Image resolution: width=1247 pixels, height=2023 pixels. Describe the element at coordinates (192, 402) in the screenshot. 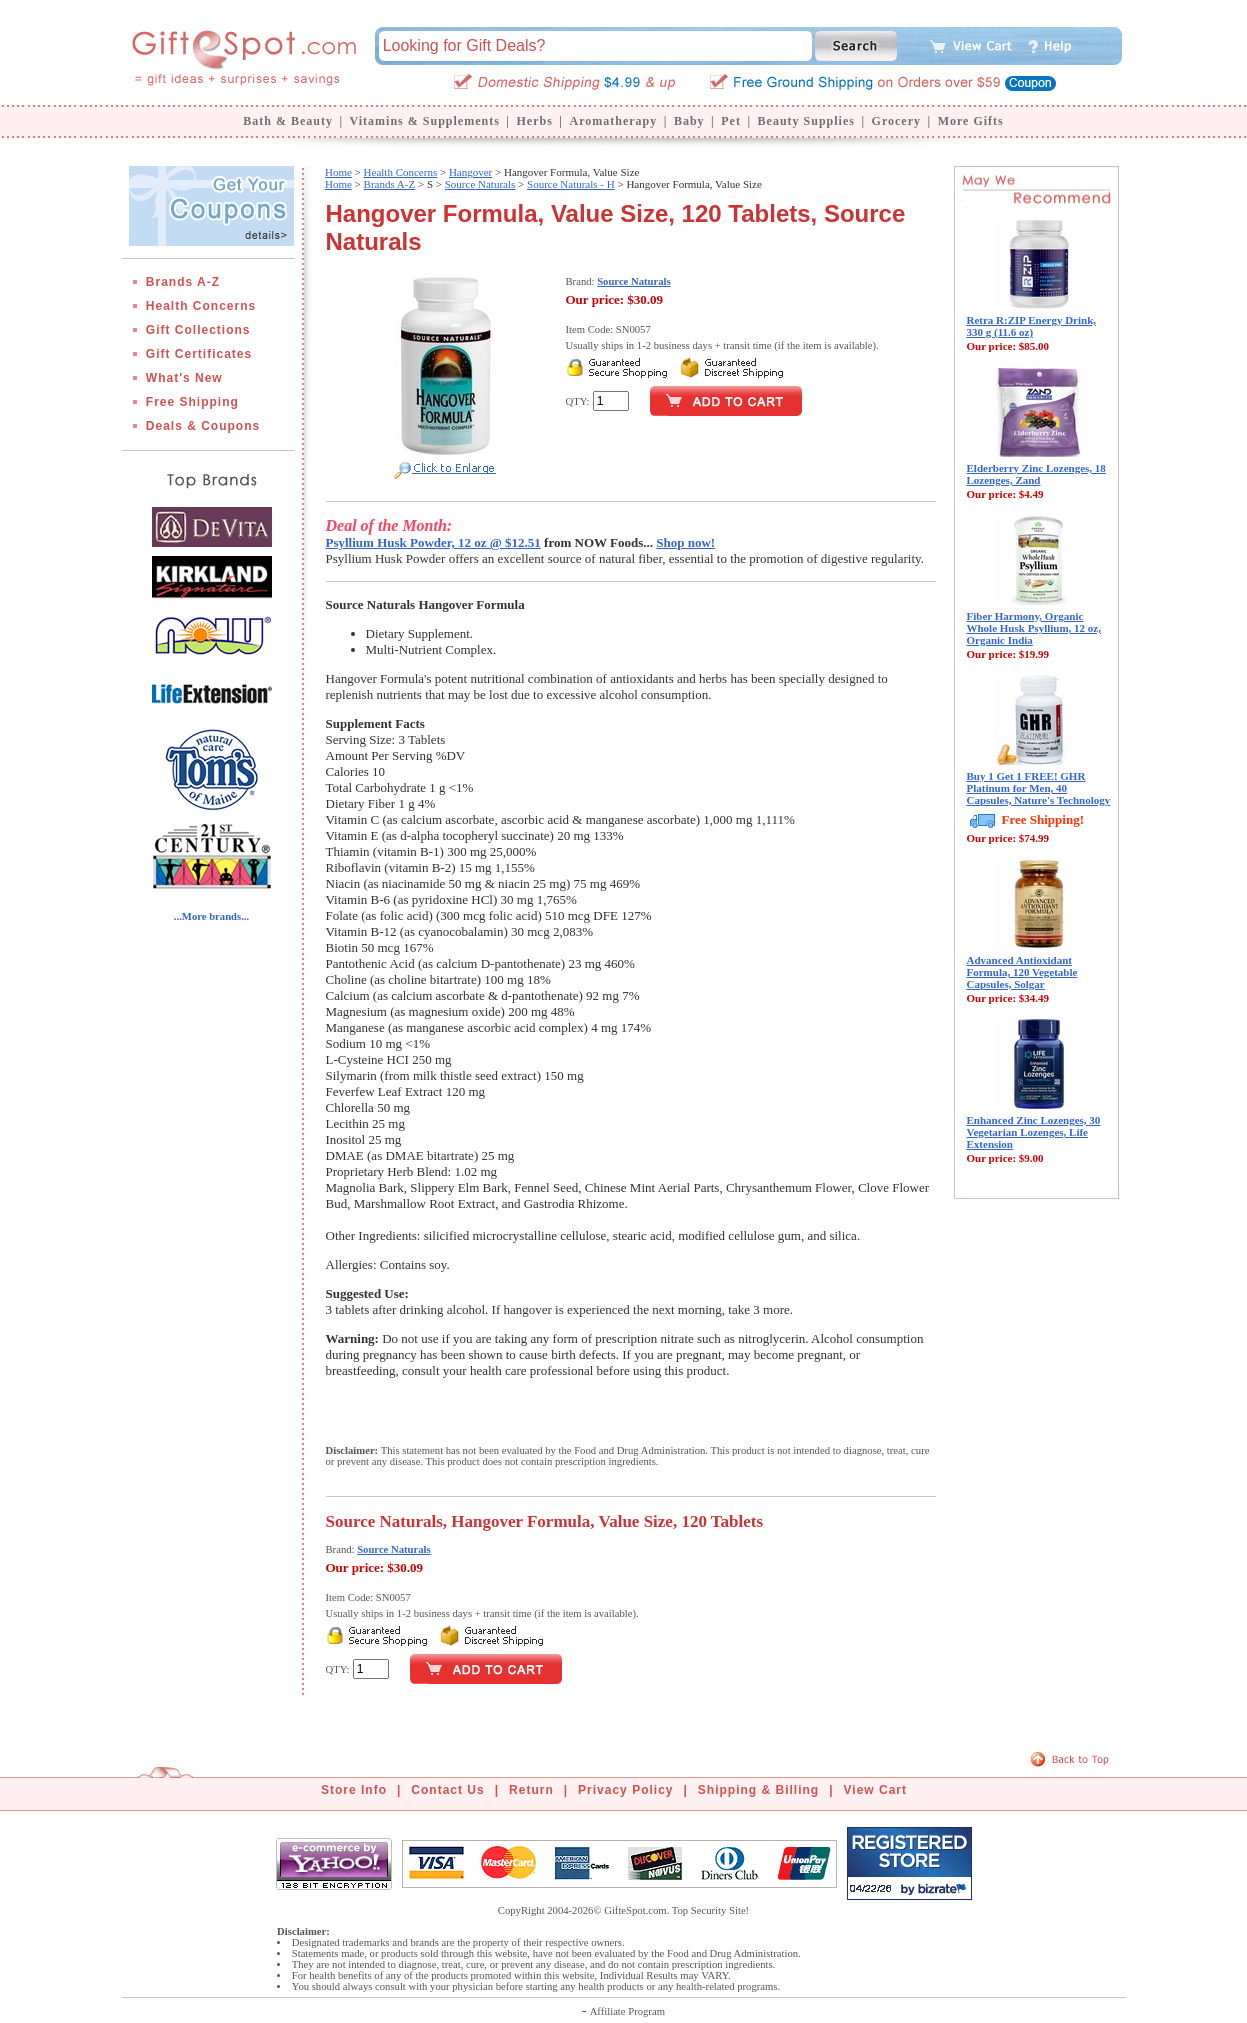

I see `Free Shipping` at that location.